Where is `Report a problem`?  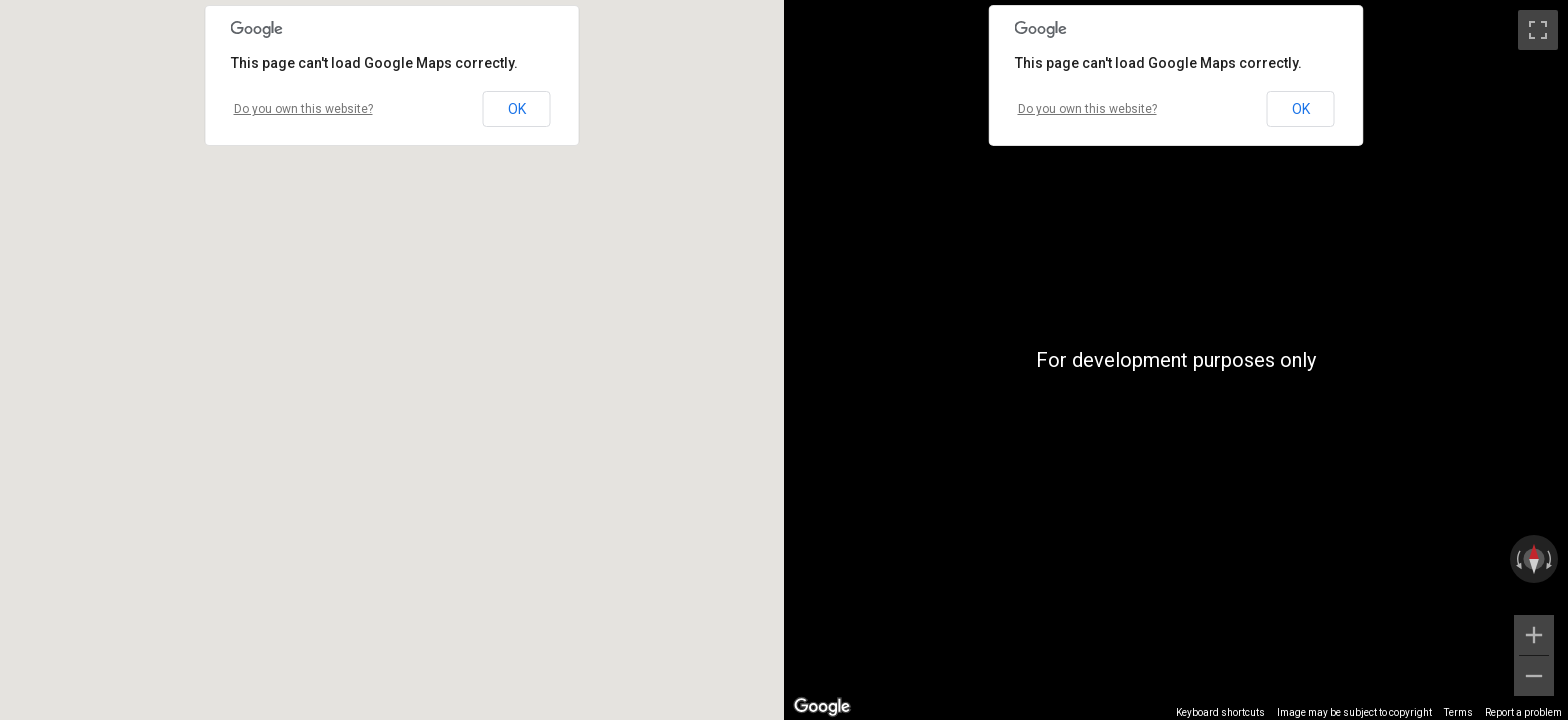 Report a problem is located at coordinates (1523, 712).